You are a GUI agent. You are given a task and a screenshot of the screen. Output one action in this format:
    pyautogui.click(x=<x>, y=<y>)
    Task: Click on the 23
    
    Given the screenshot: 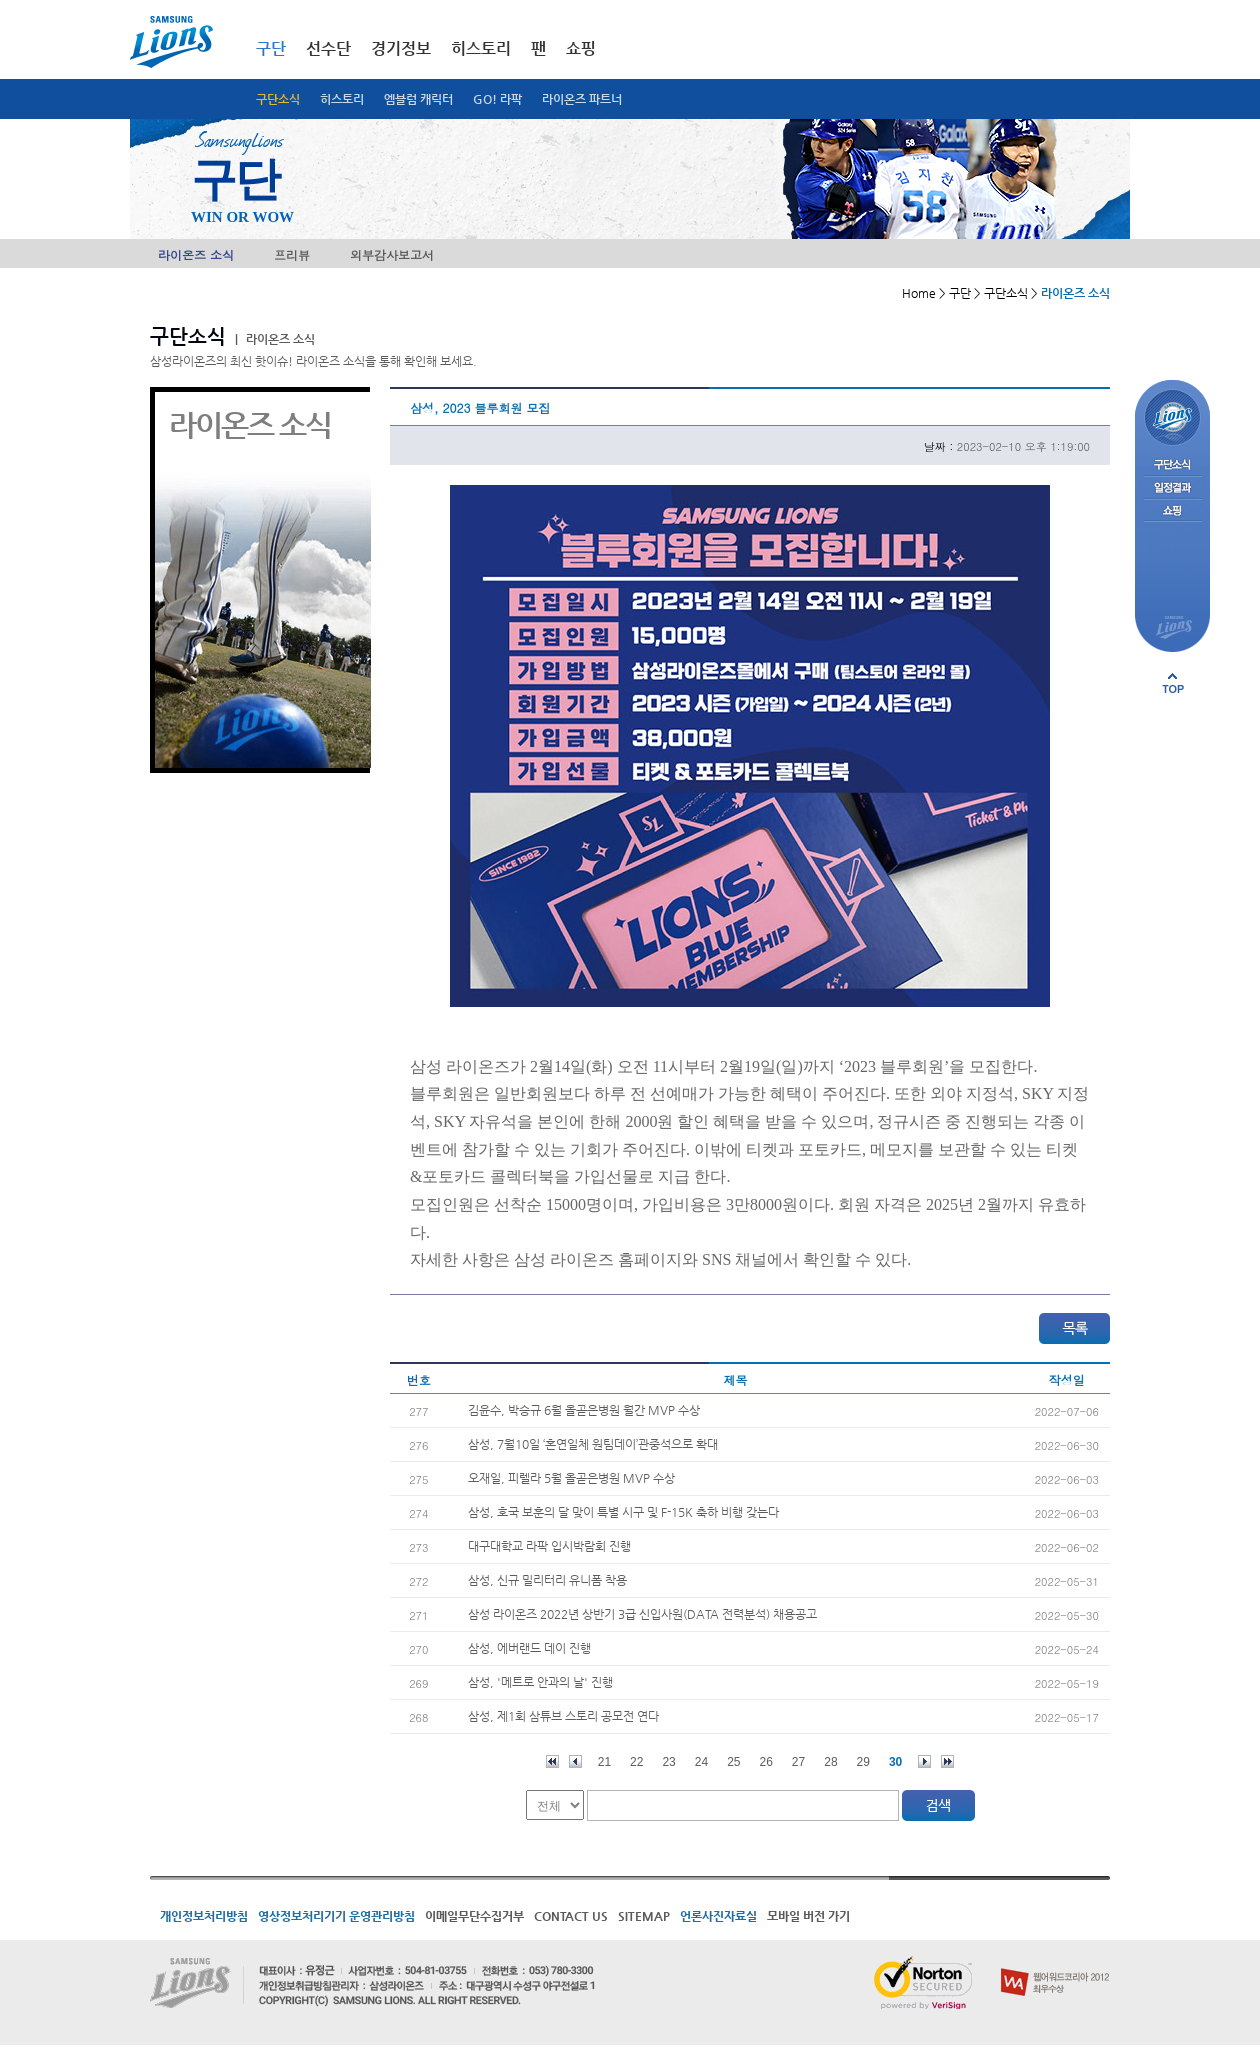 What is the action you would take?
    pyautogui.click(x=668, y=1762)
    